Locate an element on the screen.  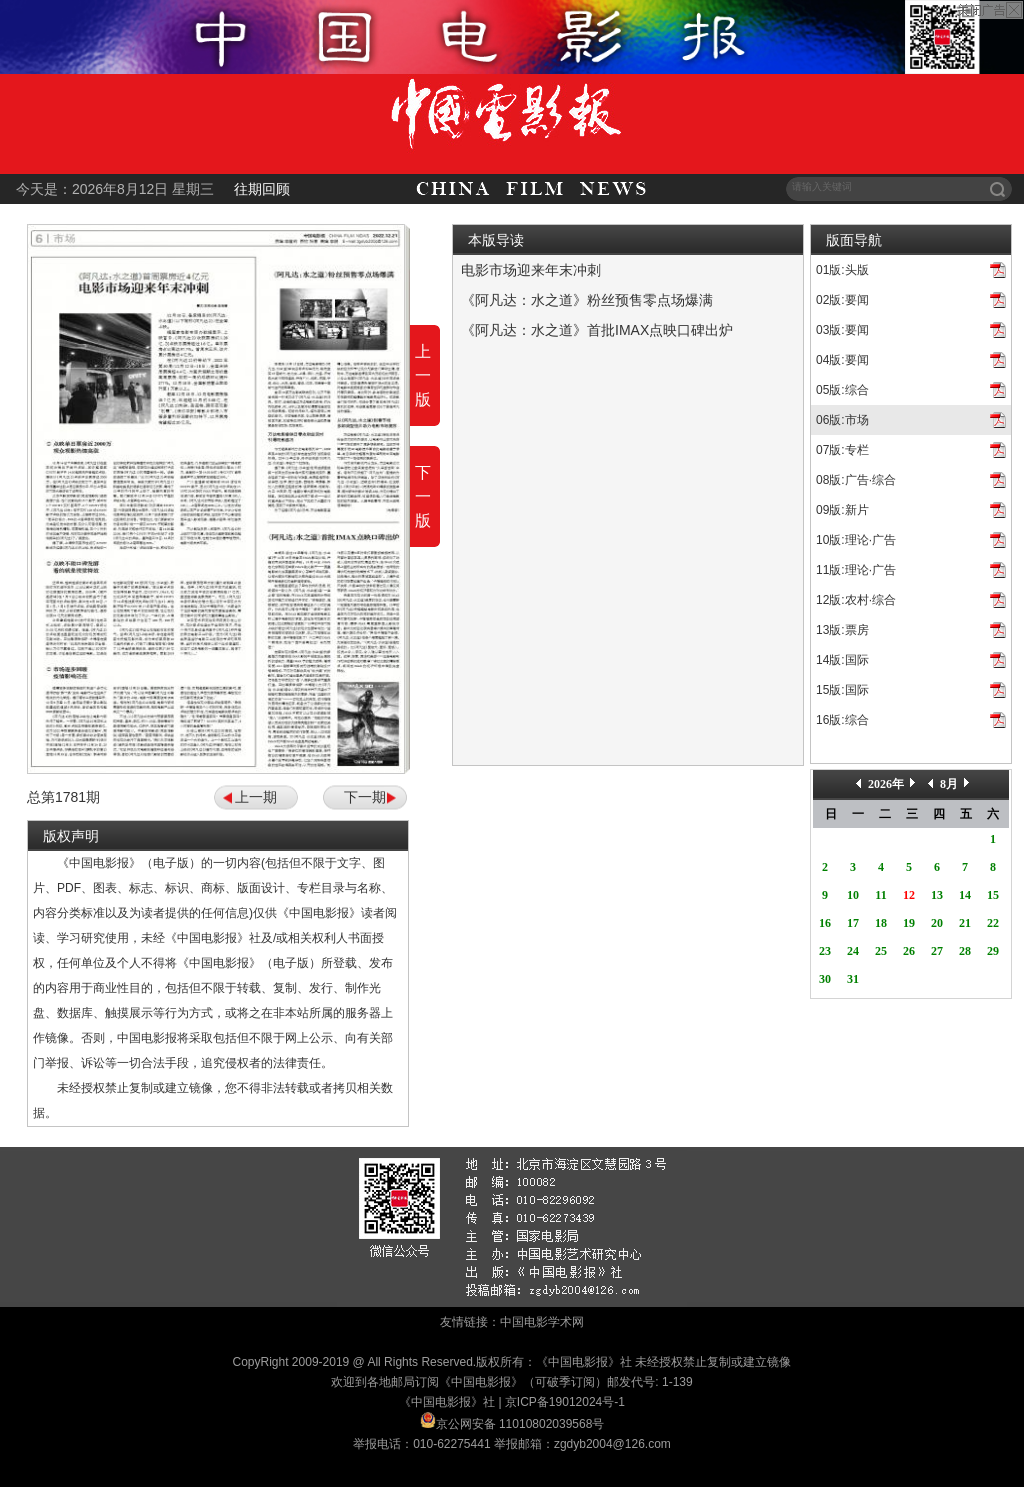
《阿凡达：水之道》粉丝预售零点场爆满 is located at coordinates (587, 300).